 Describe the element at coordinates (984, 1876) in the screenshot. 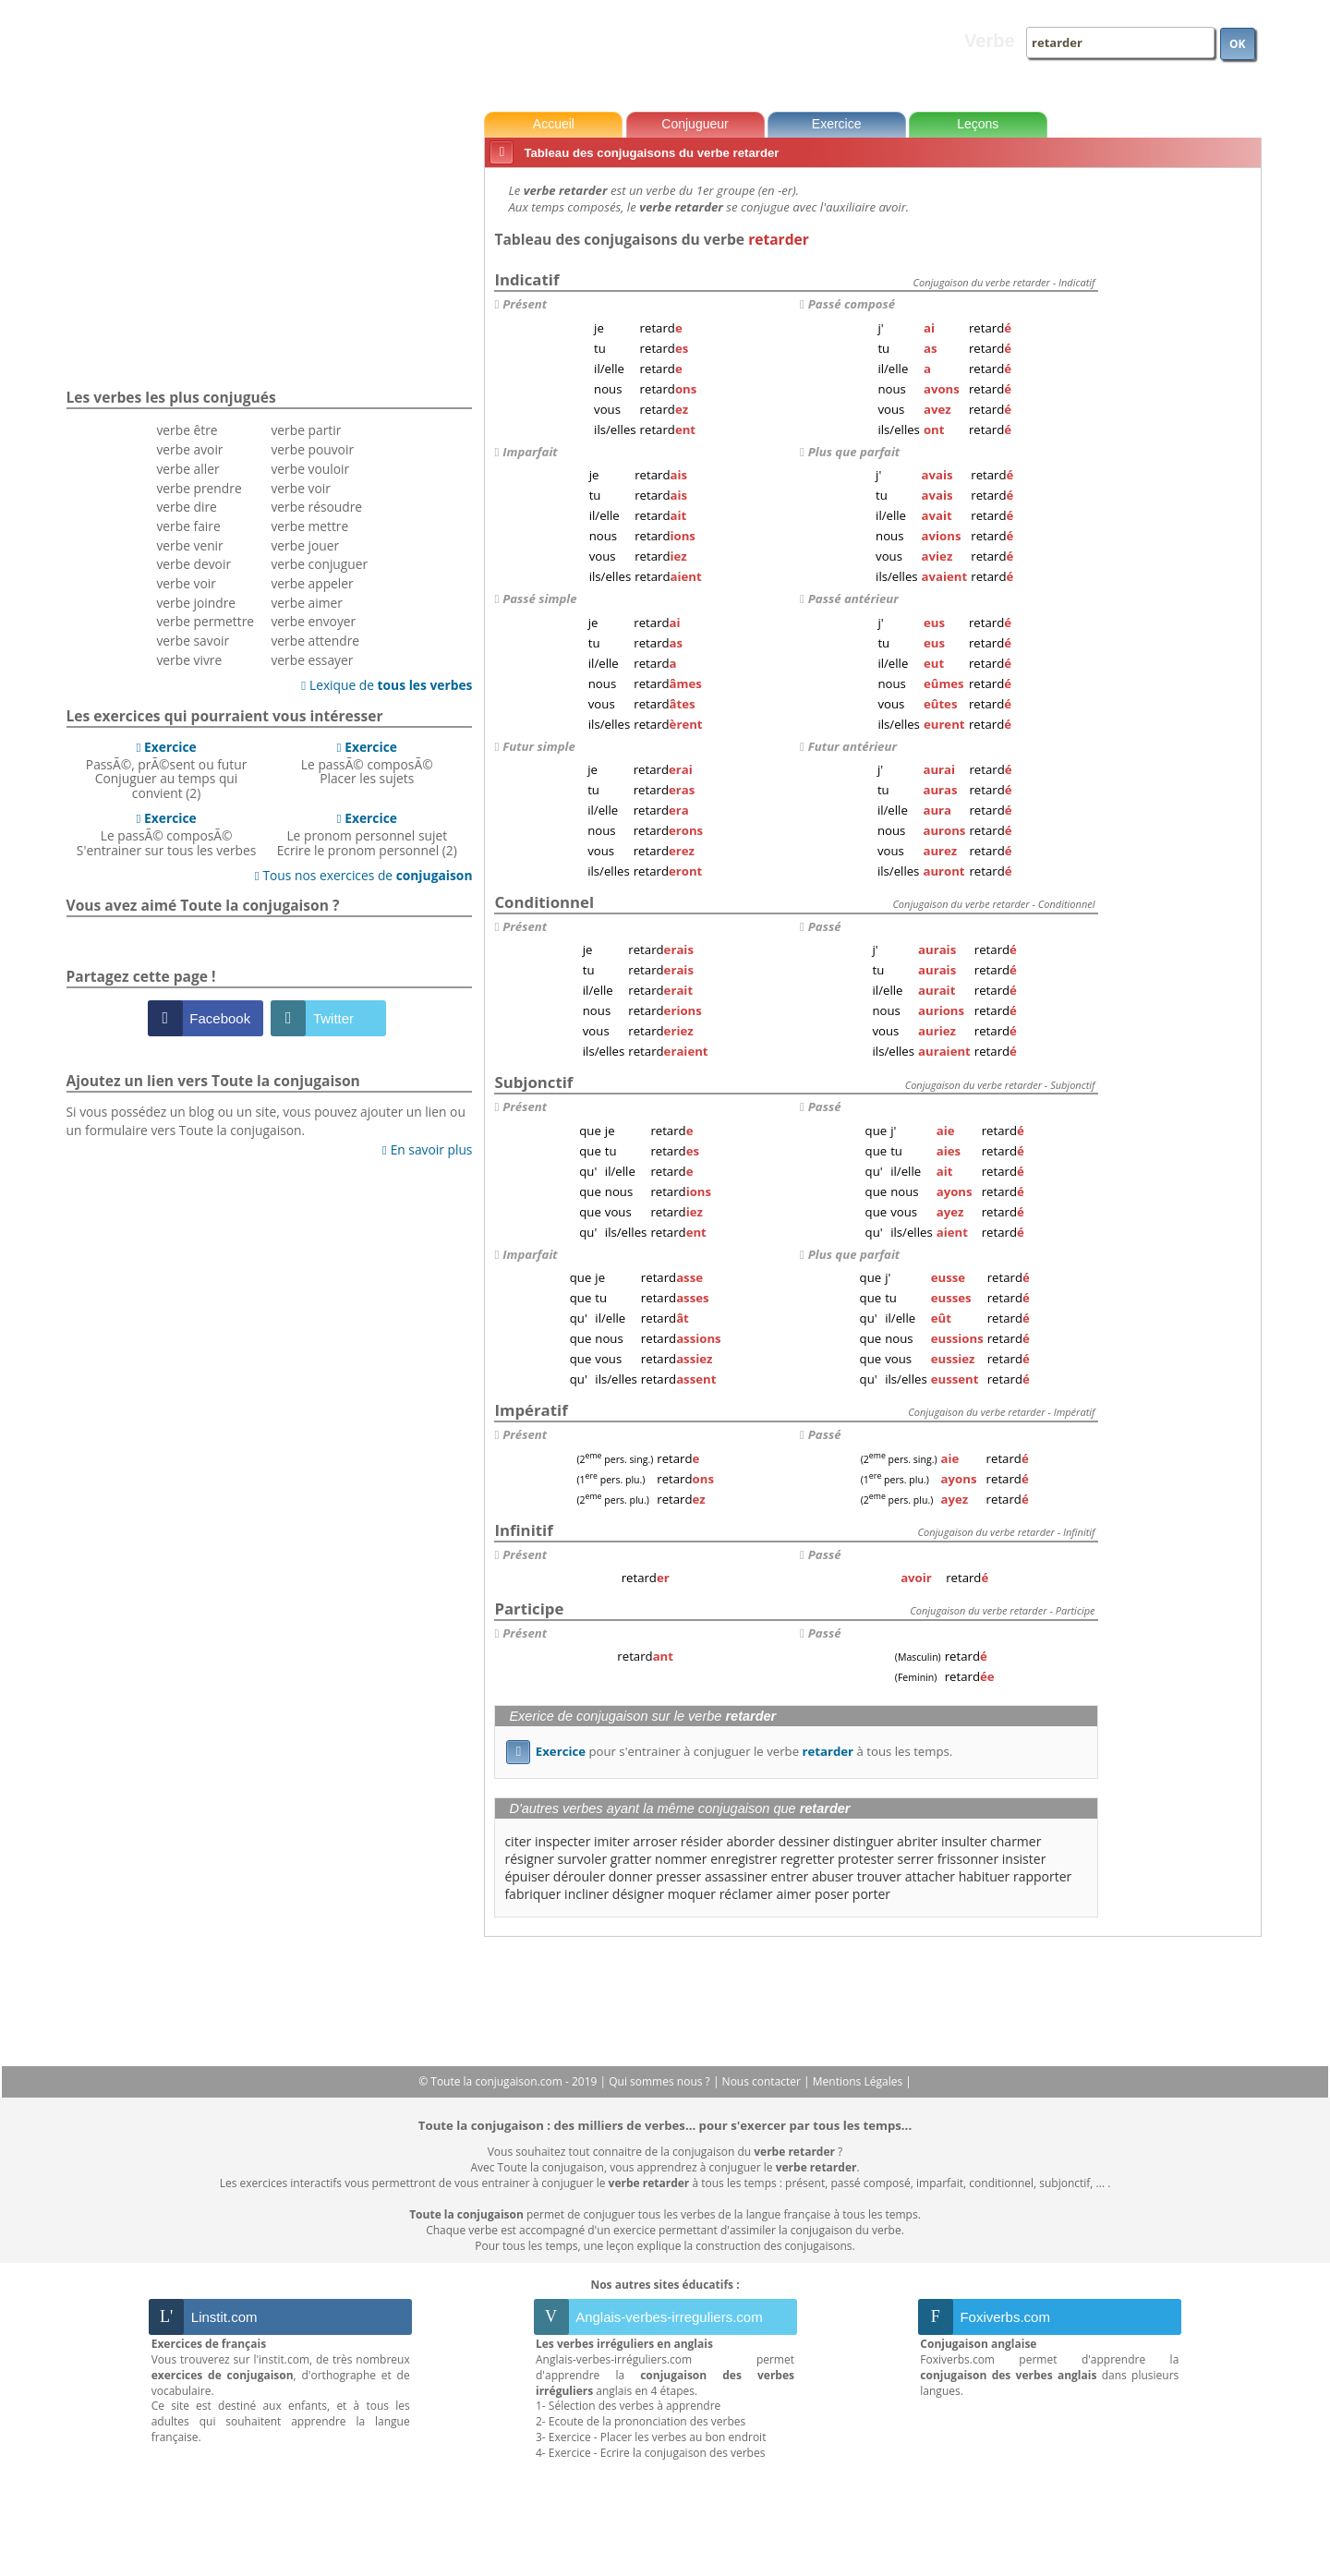

I see `habituer` at that location.